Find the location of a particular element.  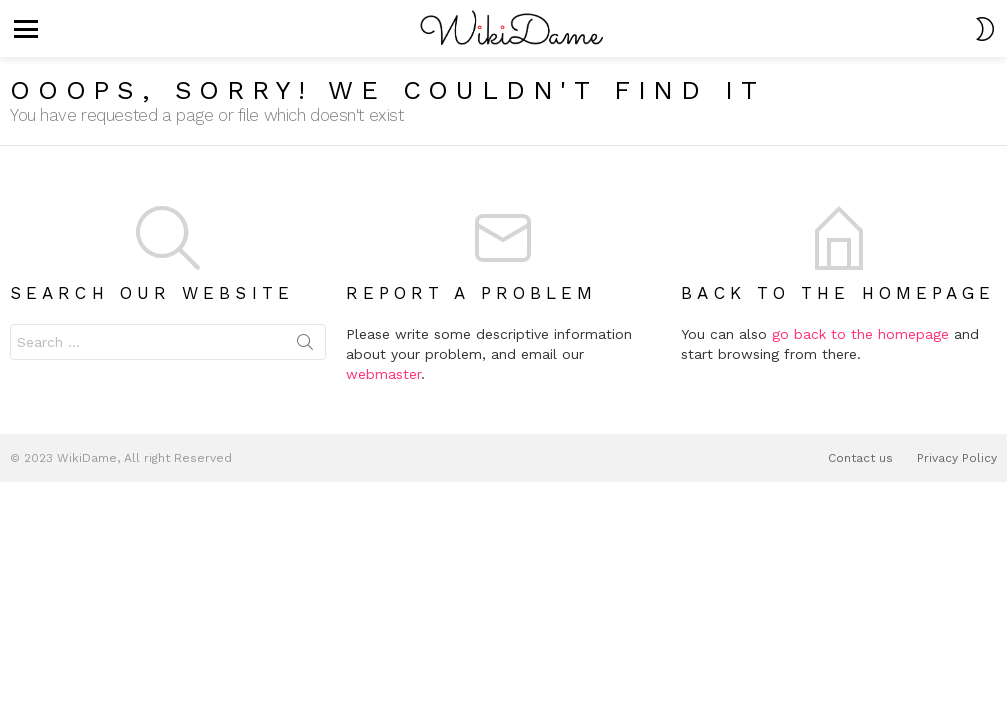

Search is located at coordinates (305, 346).